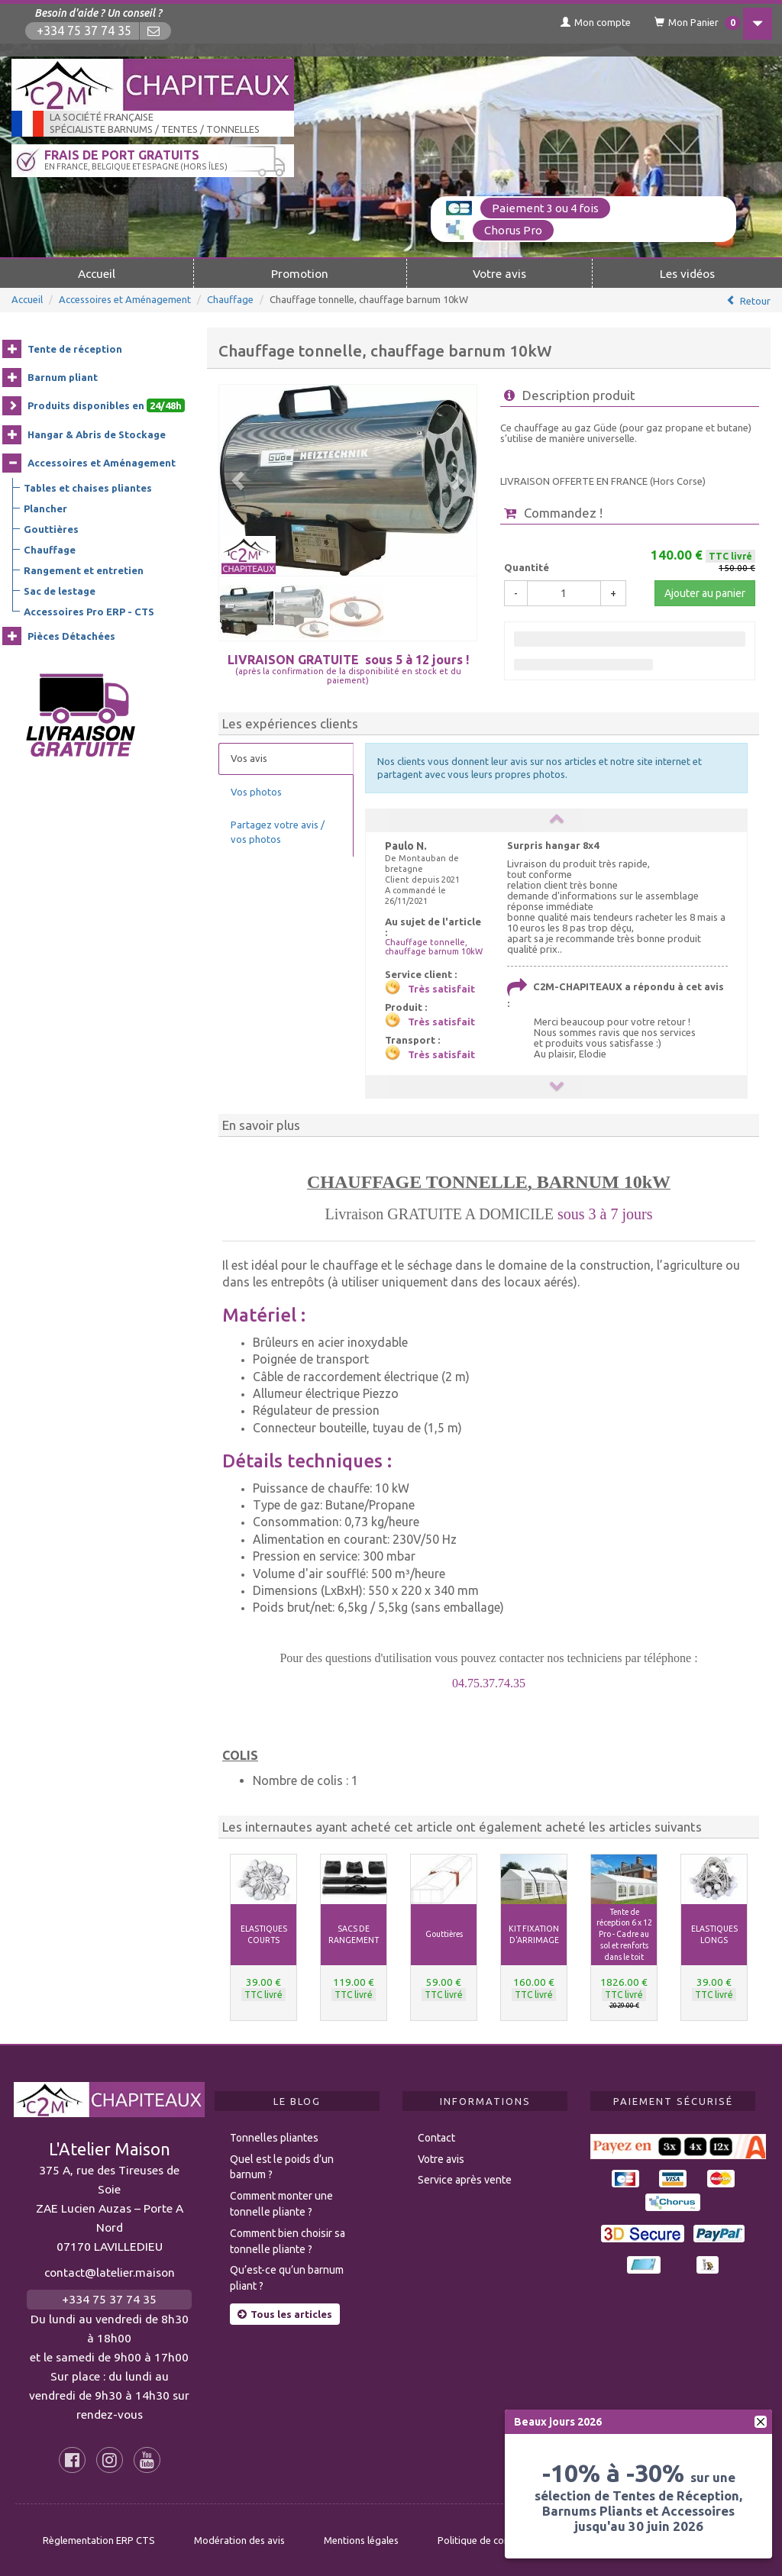  Describe the element at coordinates (89, 610) in the screenshot. I see `Accessoires Pro ERP - CTS` at that location.